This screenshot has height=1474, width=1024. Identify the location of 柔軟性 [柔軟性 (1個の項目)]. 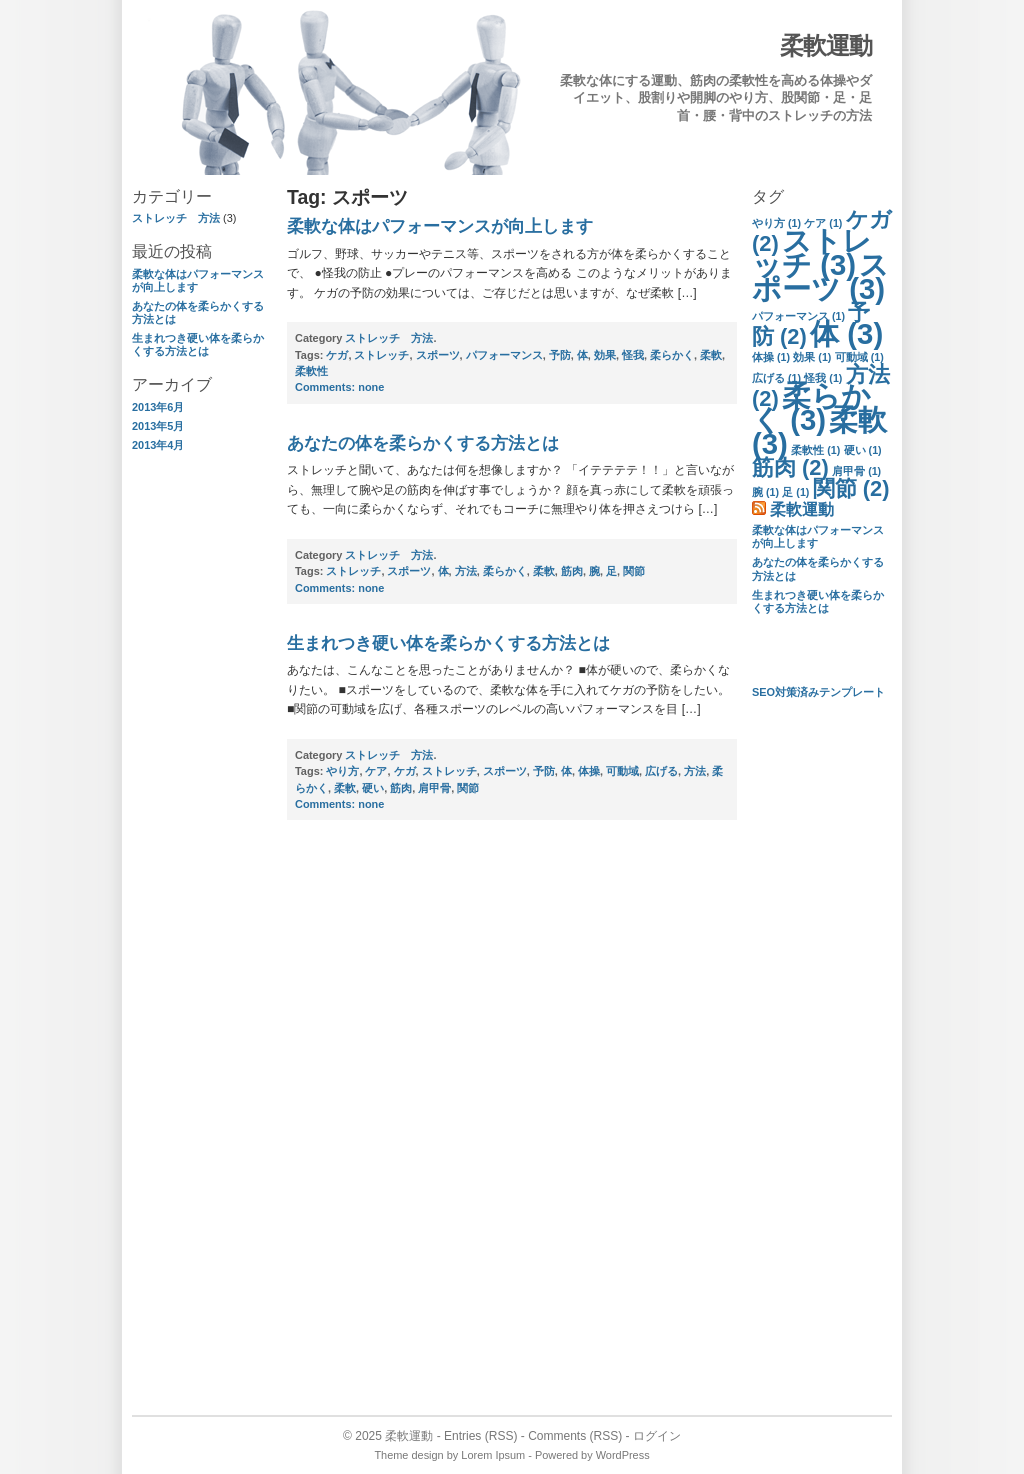
(815, 450).